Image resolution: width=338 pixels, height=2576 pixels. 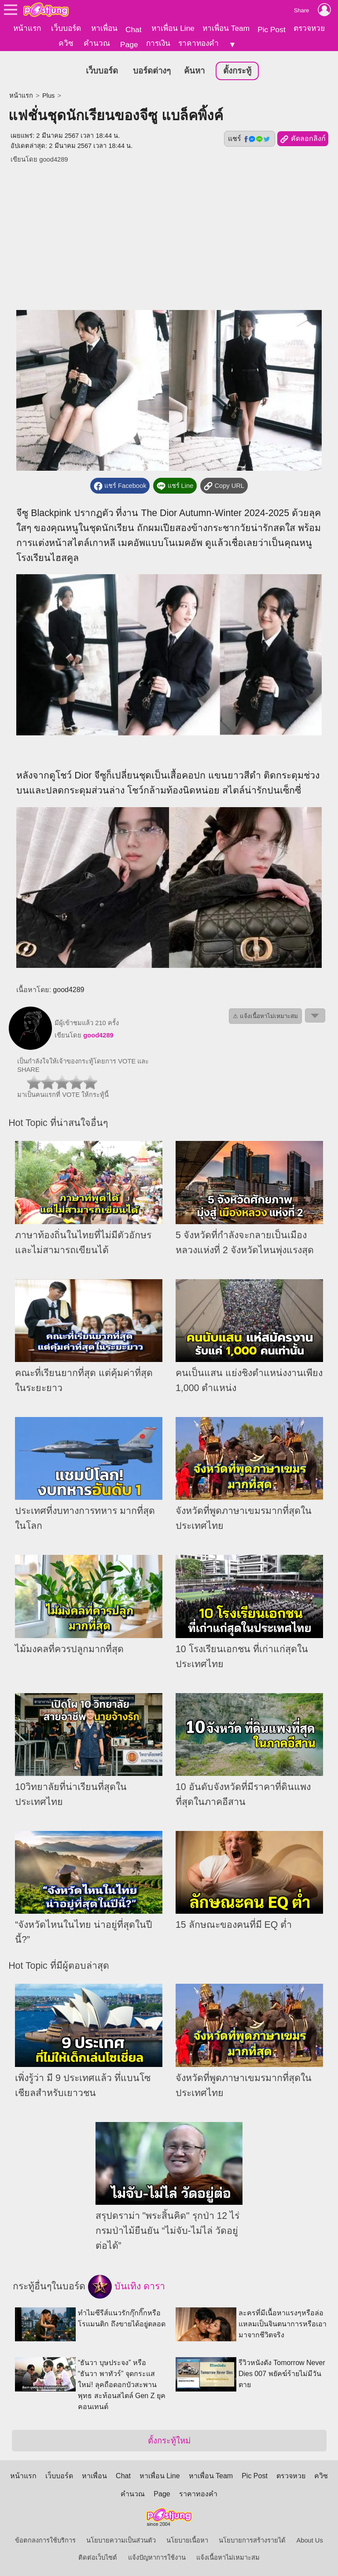 What do you see at coordinates (252, 2539) in the screenshot?
I see `นโยบายการสร้างรายได้` at bounding box center [252, 2539].